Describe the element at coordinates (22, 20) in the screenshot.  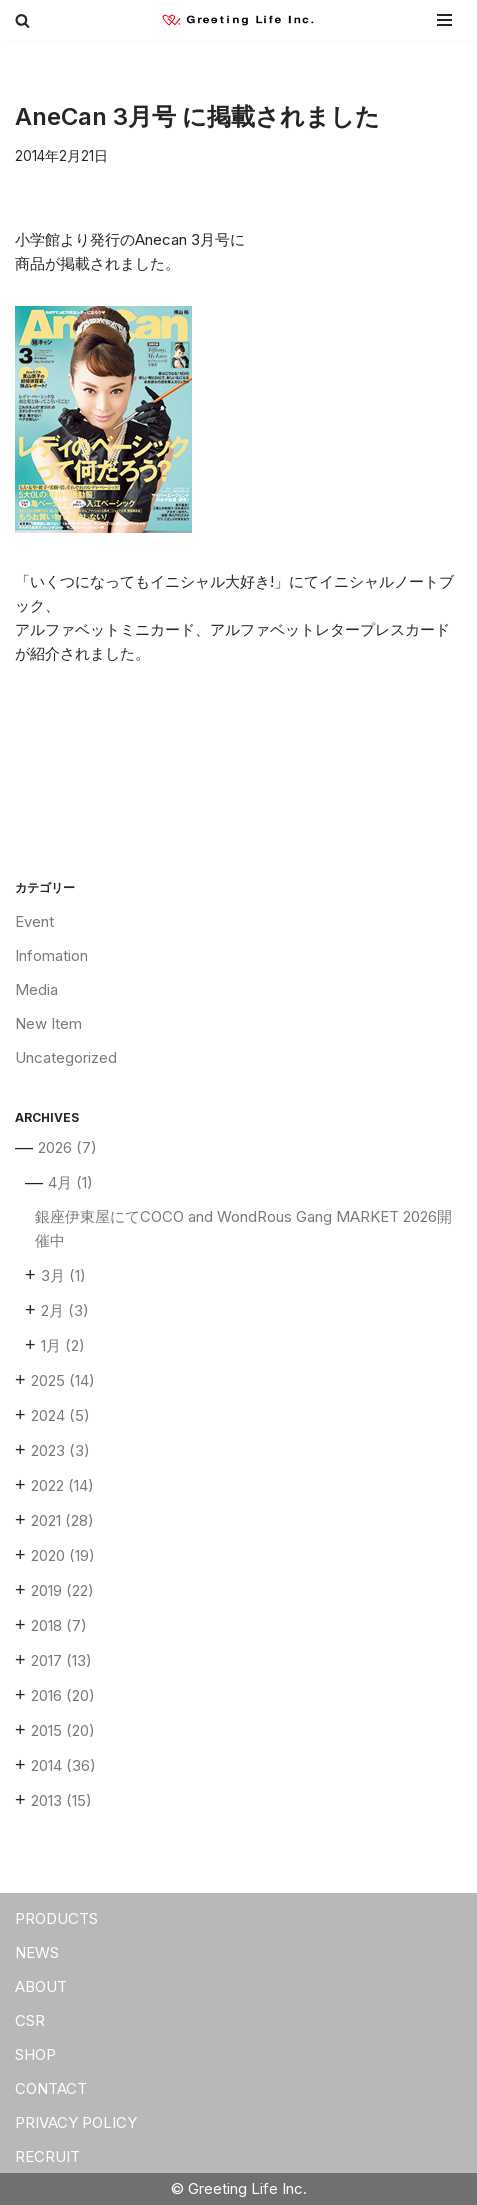
I see `[検索]` at that location.